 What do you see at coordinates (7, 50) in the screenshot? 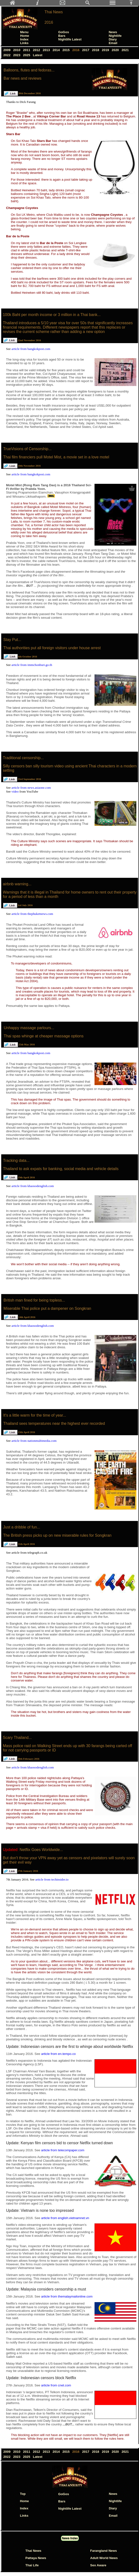
I see `2009` at bounding box center [7, 50].